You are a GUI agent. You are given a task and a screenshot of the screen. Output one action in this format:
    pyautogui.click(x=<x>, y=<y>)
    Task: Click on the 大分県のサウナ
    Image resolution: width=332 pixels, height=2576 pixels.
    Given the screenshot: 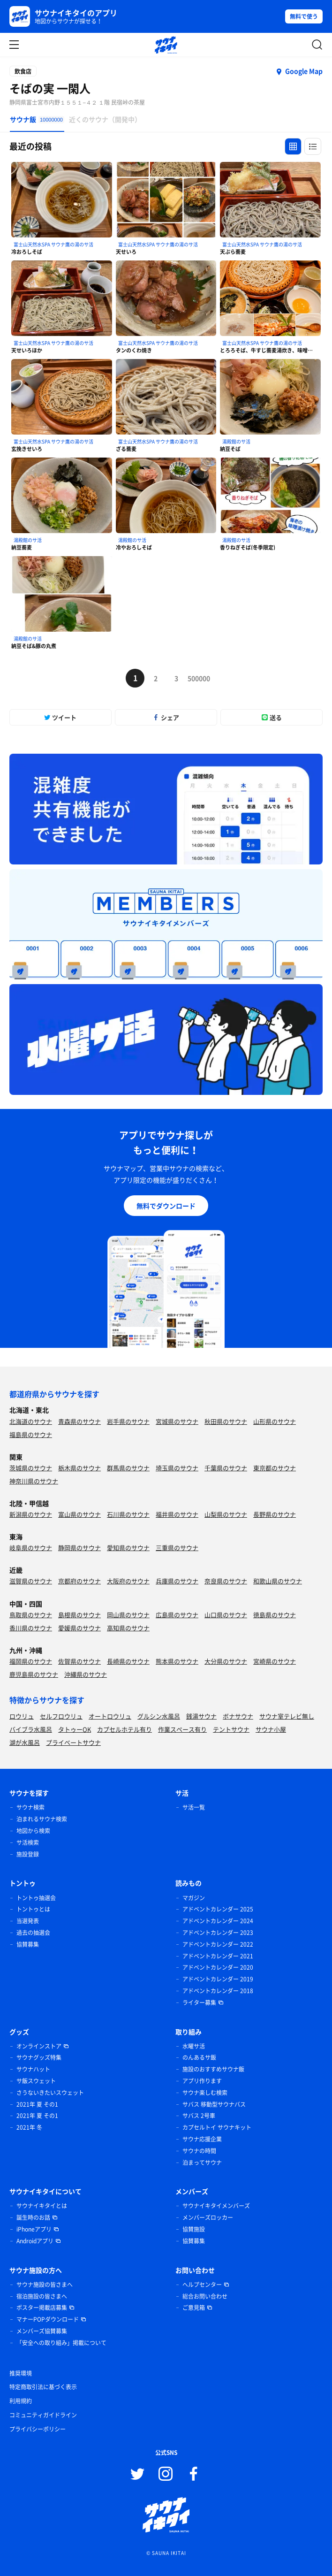 What is the action you would take?
    pyautogui.click(x=225, y=1661)
    